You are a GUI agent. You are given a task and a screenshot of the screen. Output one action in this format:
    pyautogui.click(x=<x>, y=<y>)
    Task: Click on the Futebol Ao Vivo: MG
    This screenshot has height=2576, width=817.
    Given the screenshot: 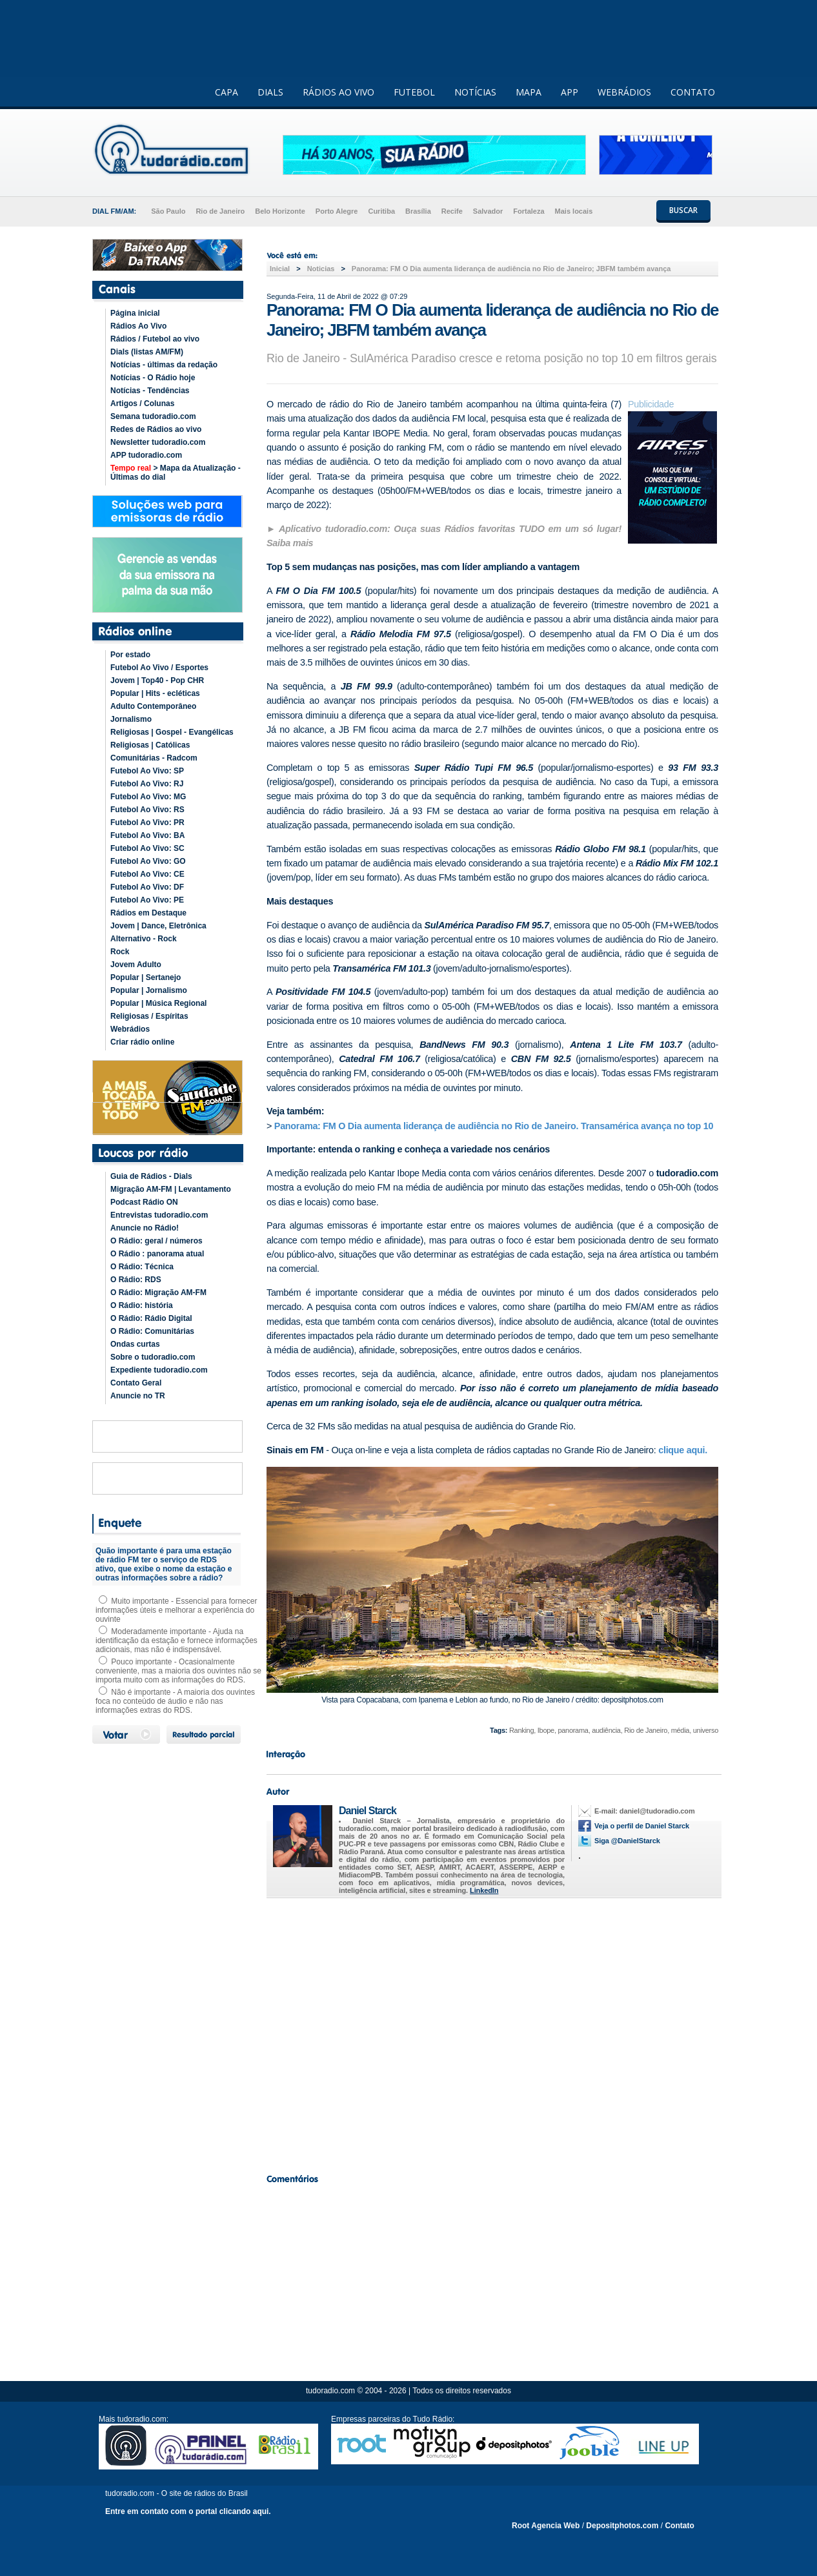 What is the action you would take?
    pyautogui.click(x=148, y=796)
    